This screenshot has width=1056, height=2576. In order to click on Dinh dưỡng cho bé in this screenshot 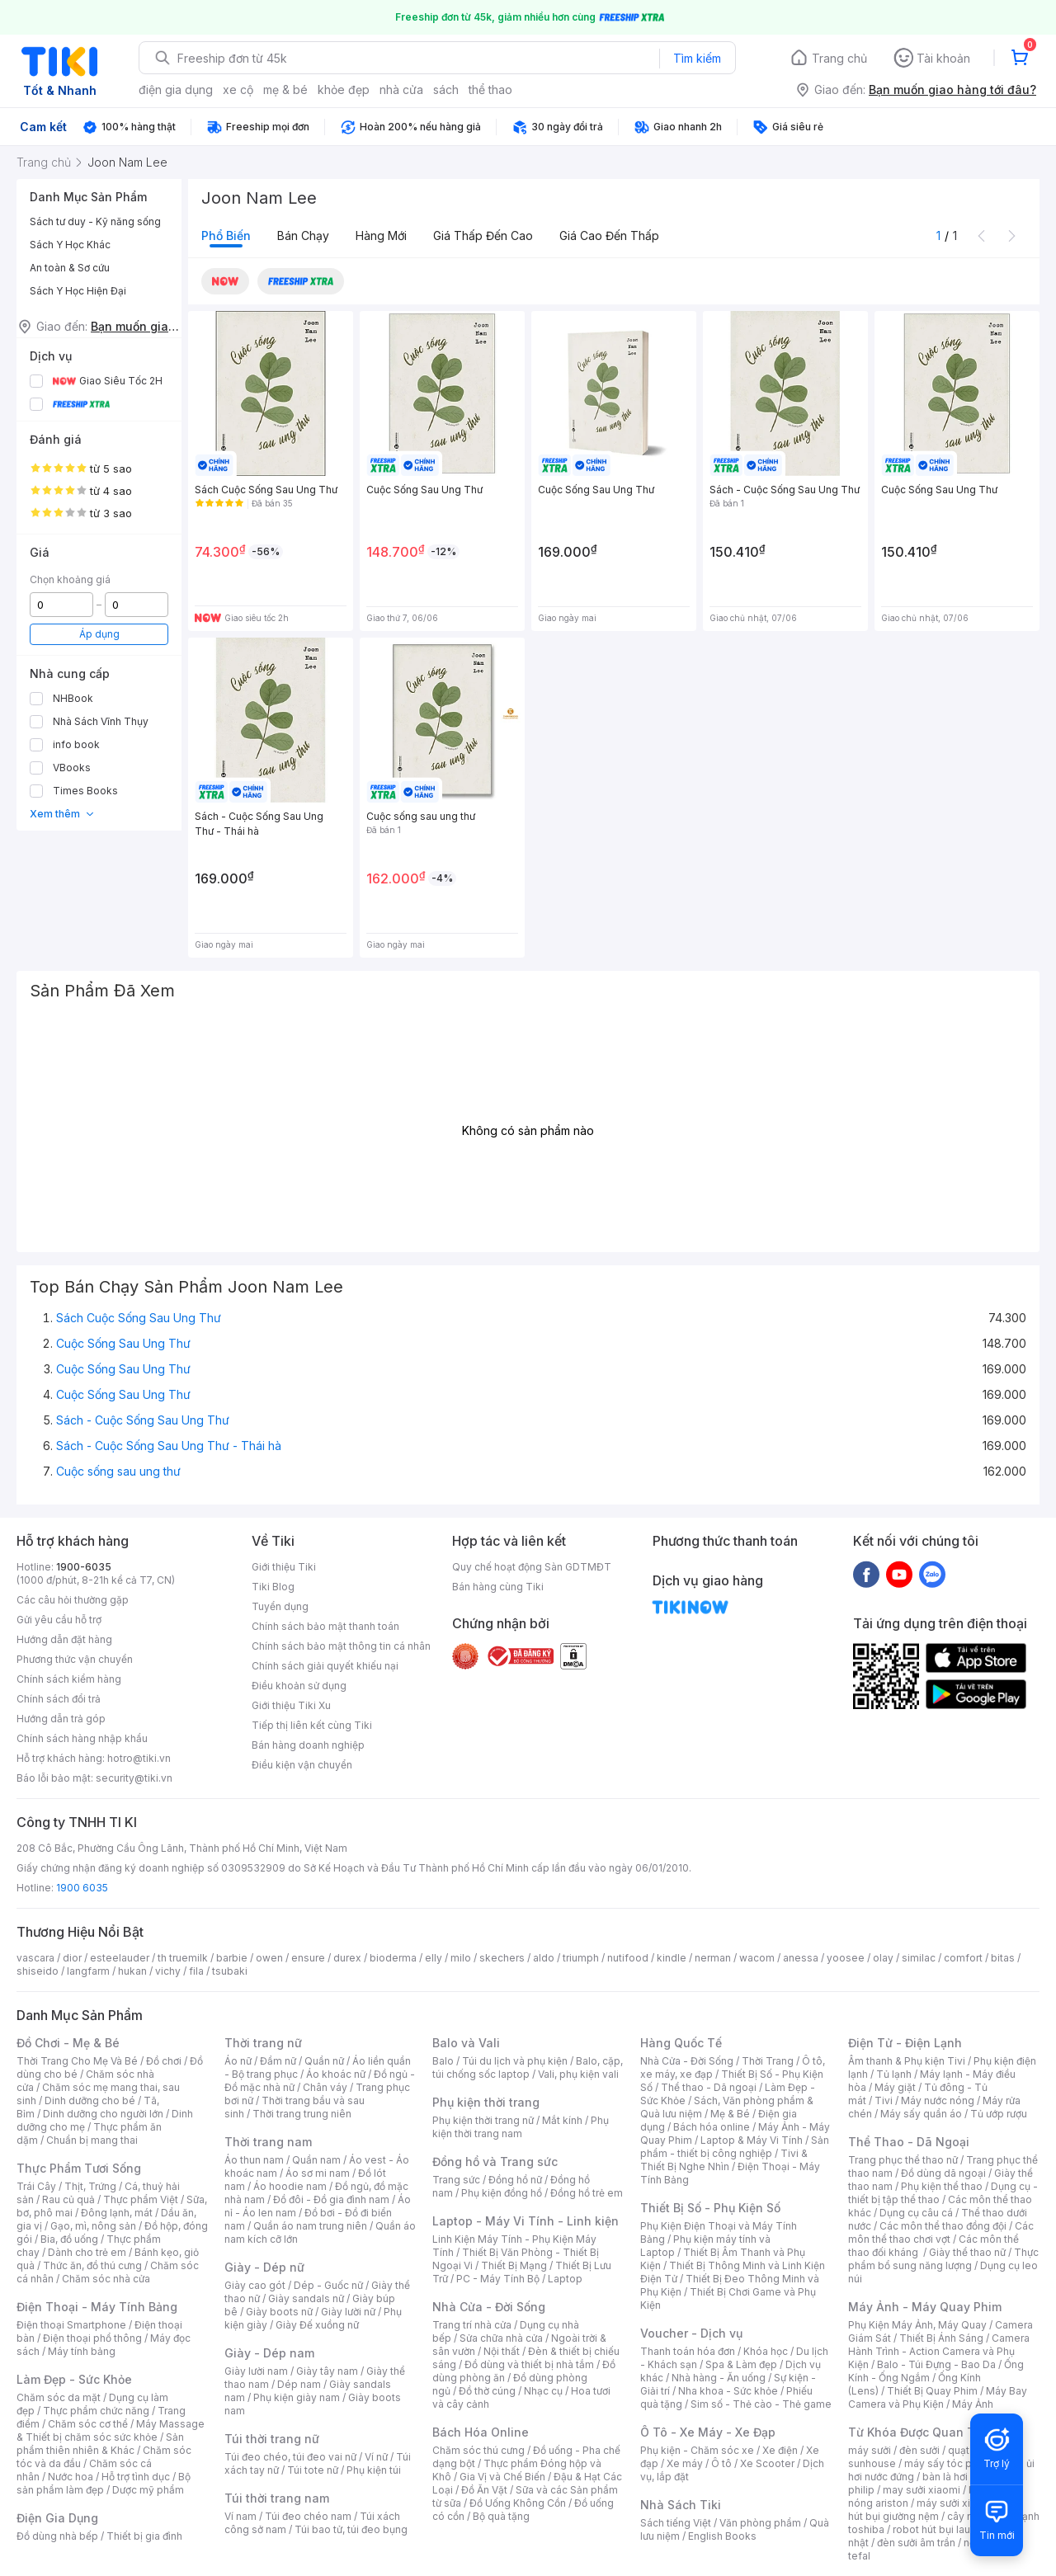, I will do `click(90, 2100)`.